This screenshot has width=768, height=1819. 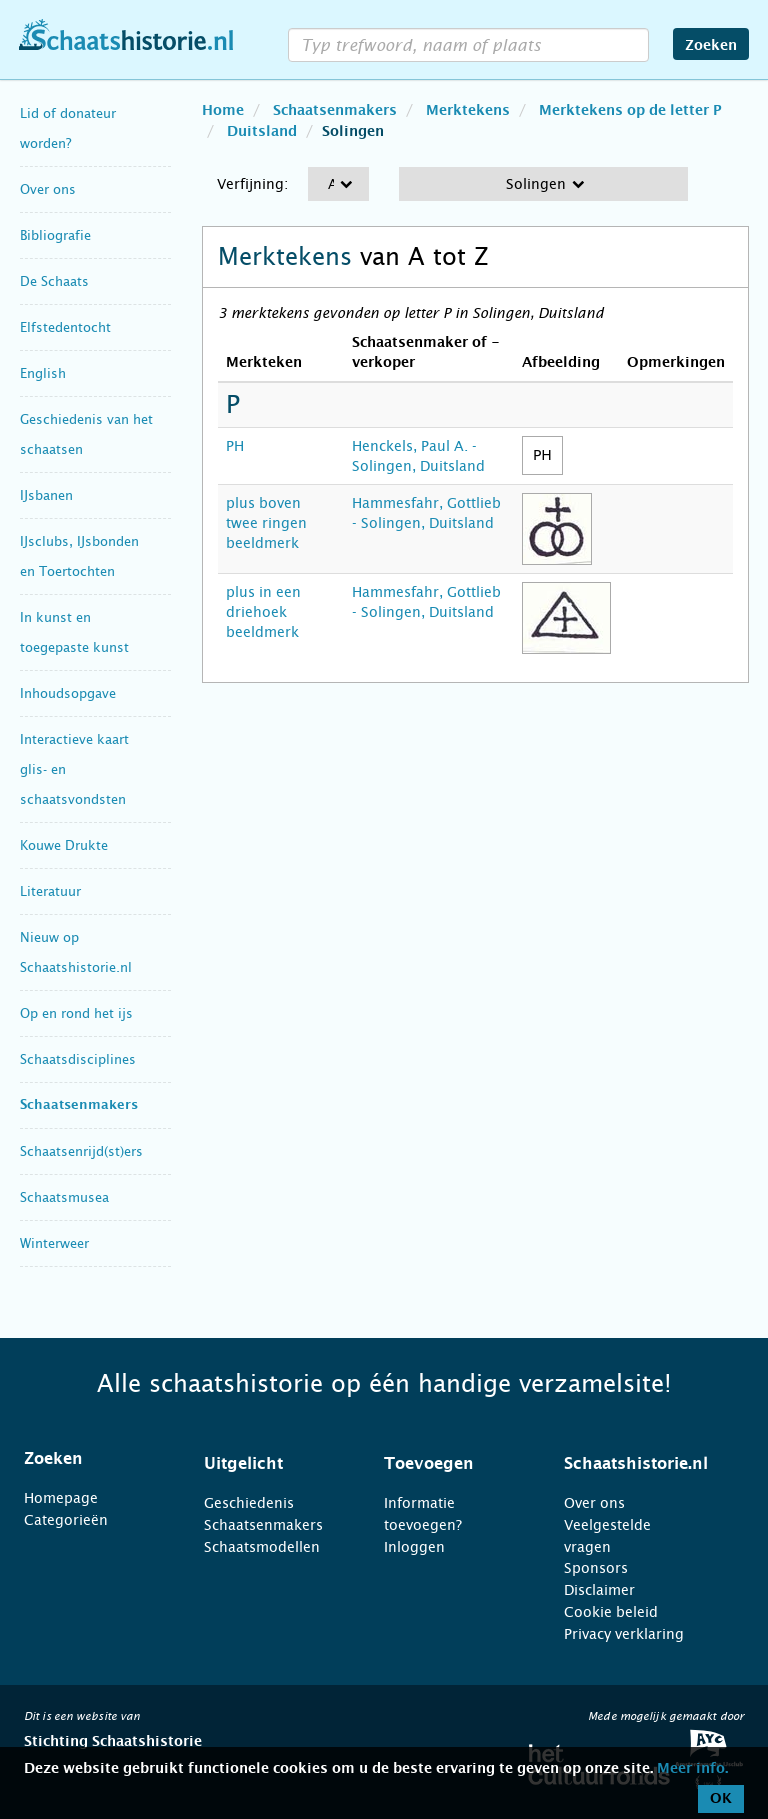 I want to click on Geschiedenis, so click(x=249, y=1503).